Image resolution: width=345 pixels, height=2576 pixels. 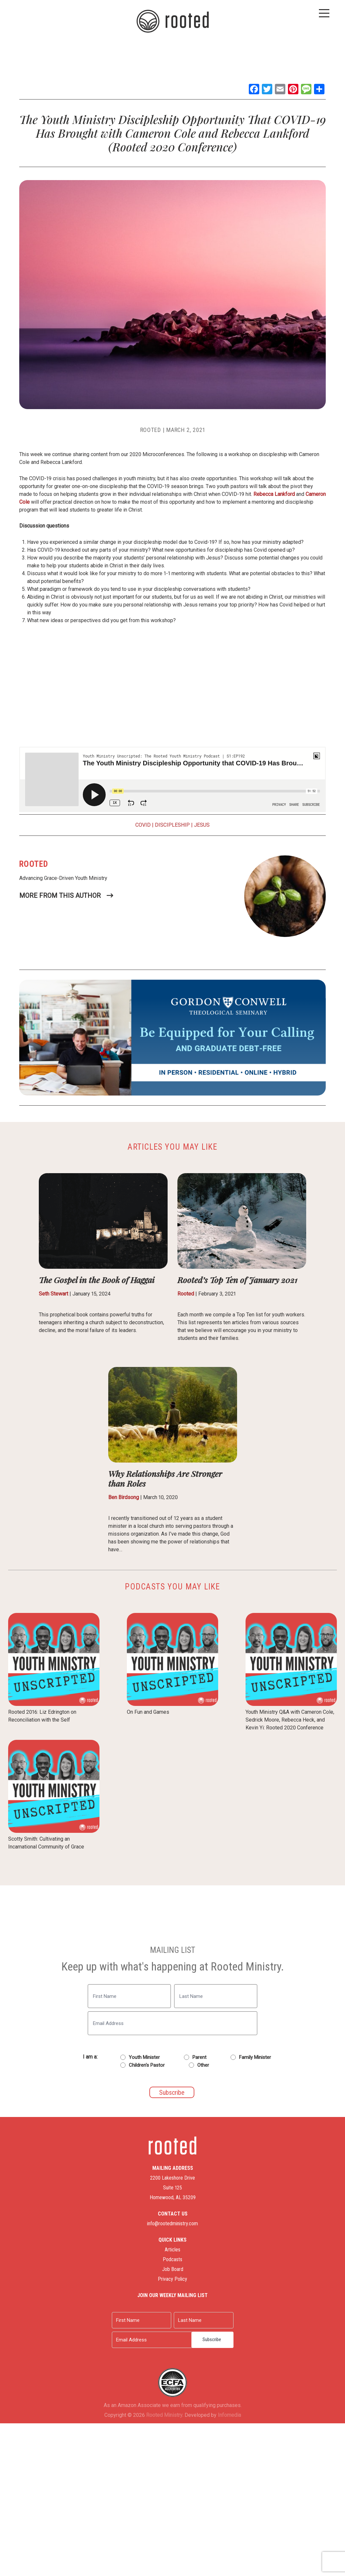 I want to click on info@rootedministry.com, so click(x=172, y=2211).